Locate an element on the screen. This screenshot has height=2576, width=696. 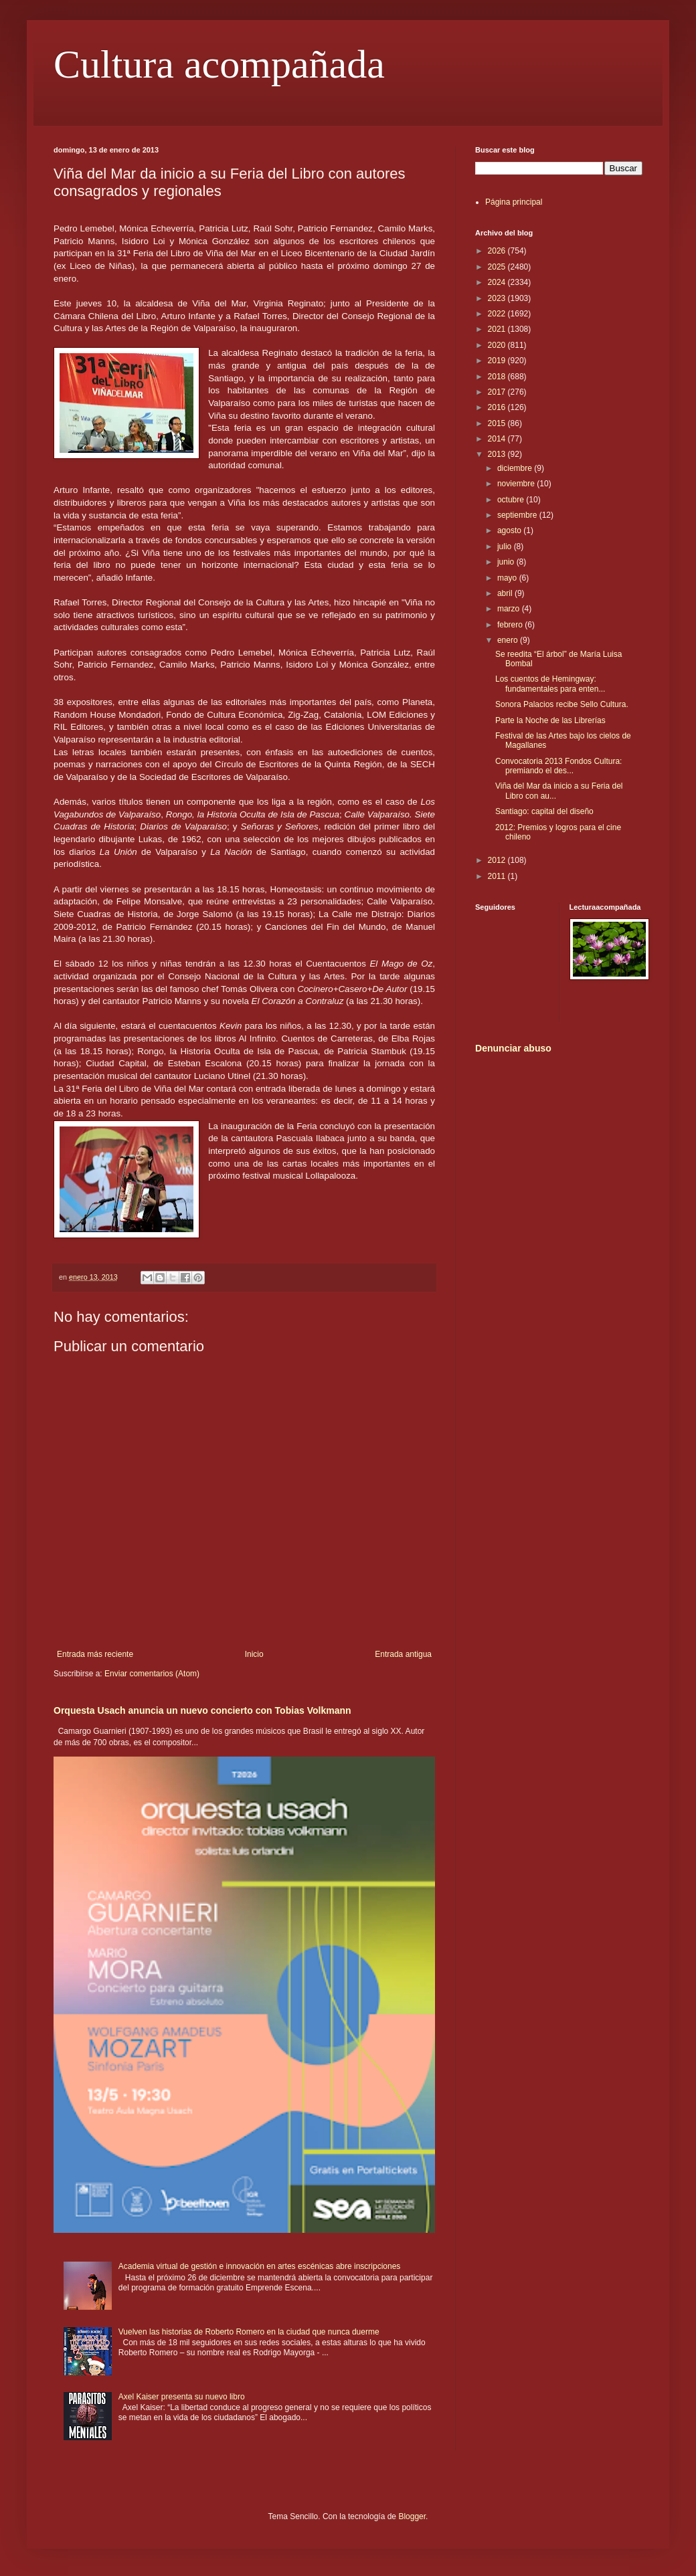
Sonora Palacios recibe Sello Cultura. is located at coordinates (561, 704).